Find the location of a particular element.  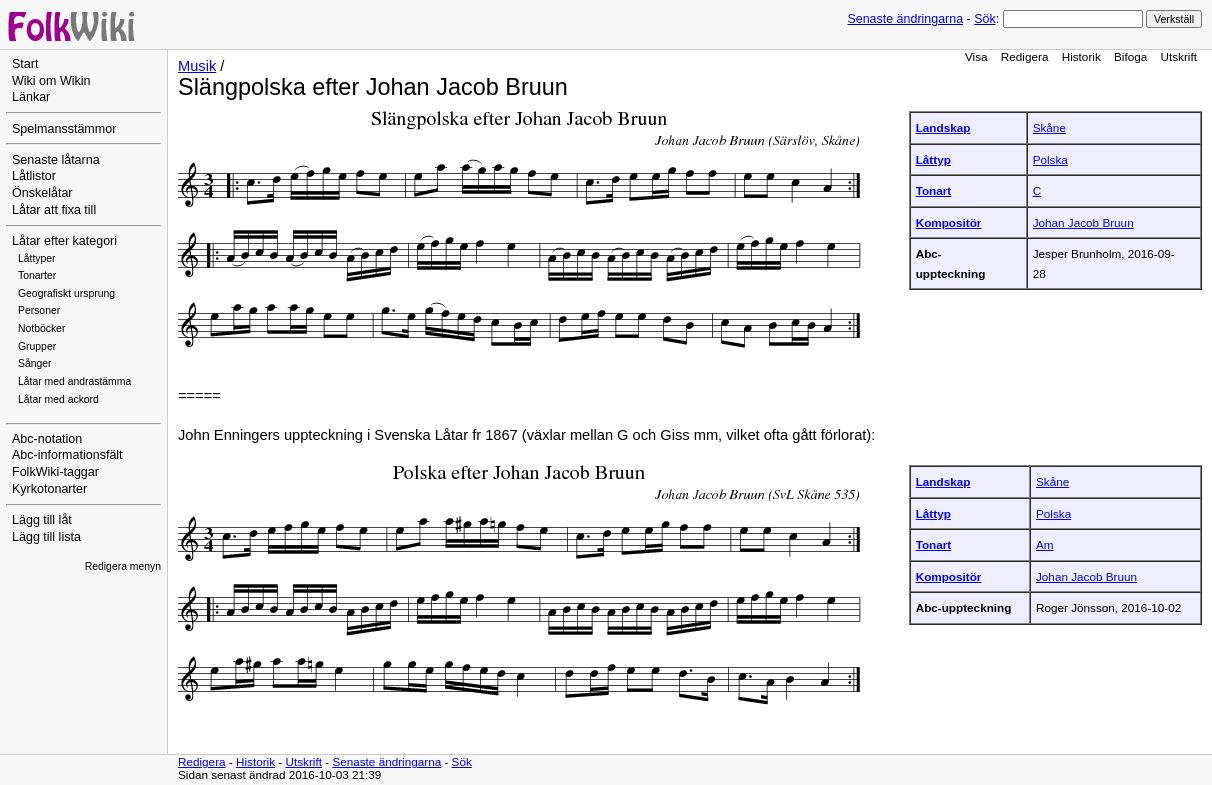

Senaste låtarna is located at coordinates (56, 160).